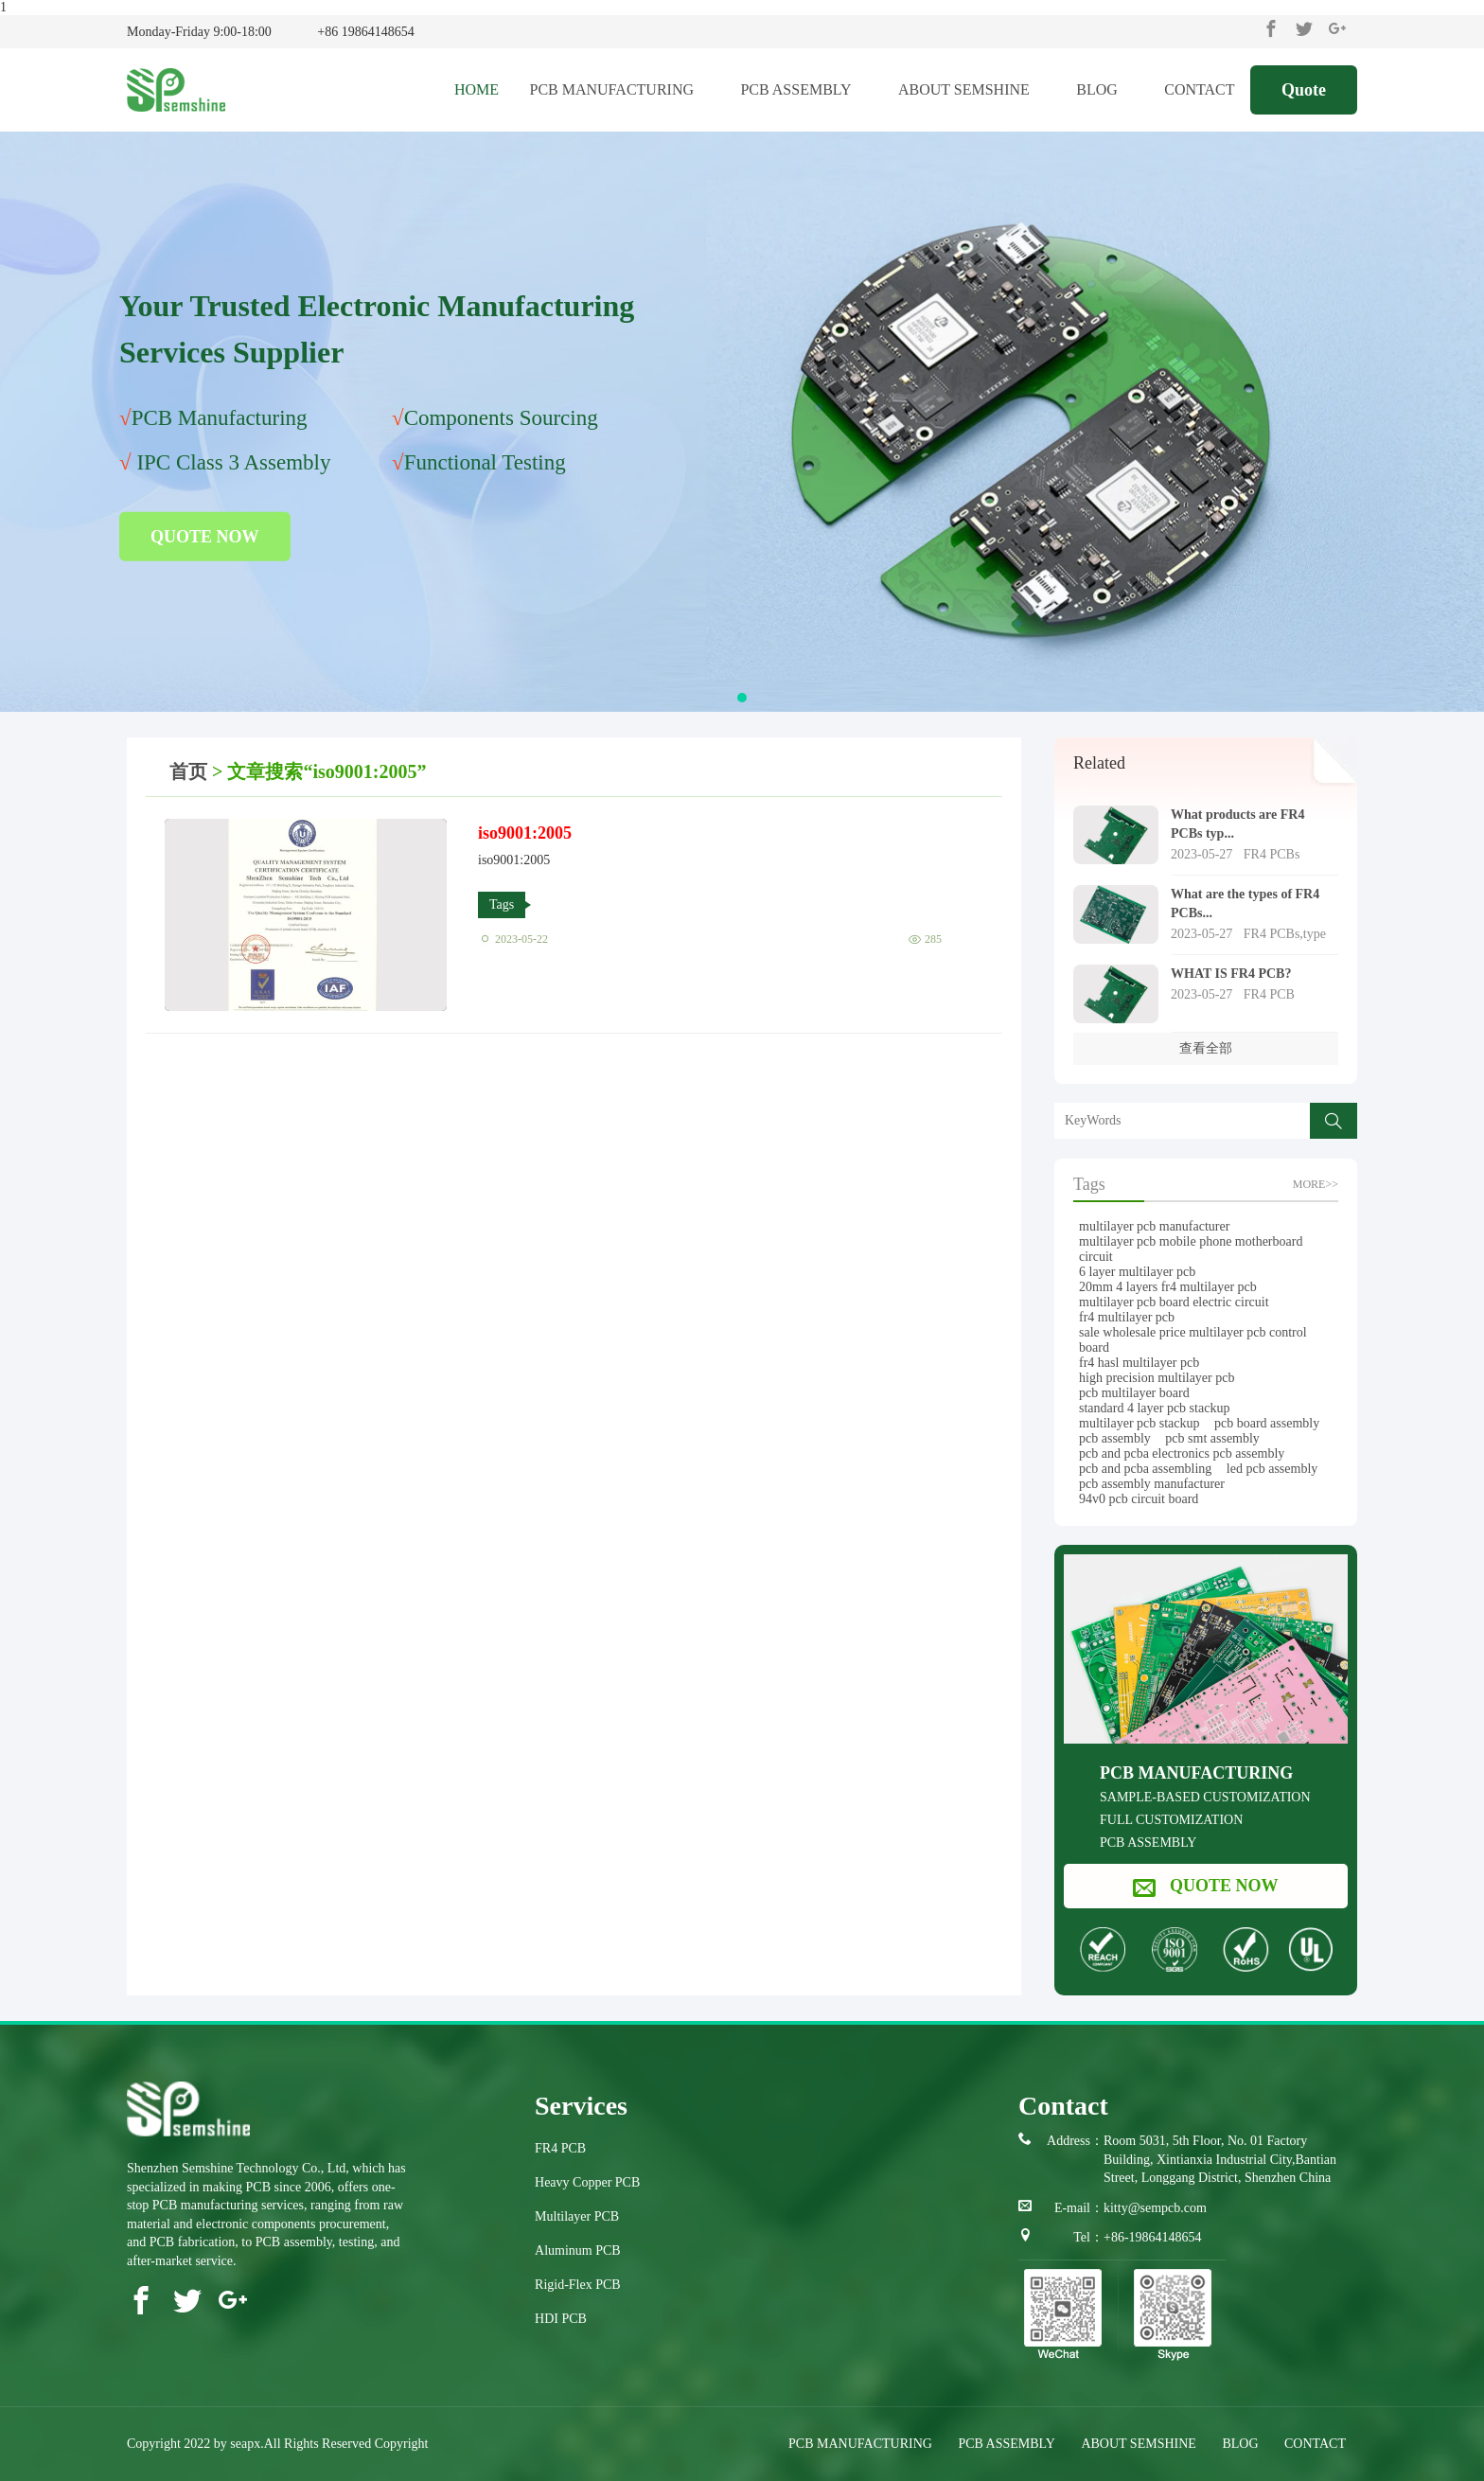  Describe the element at coordinates (1174, 1302) in the screenshot. I see `multilayer pcb board electric circuit` at that location.